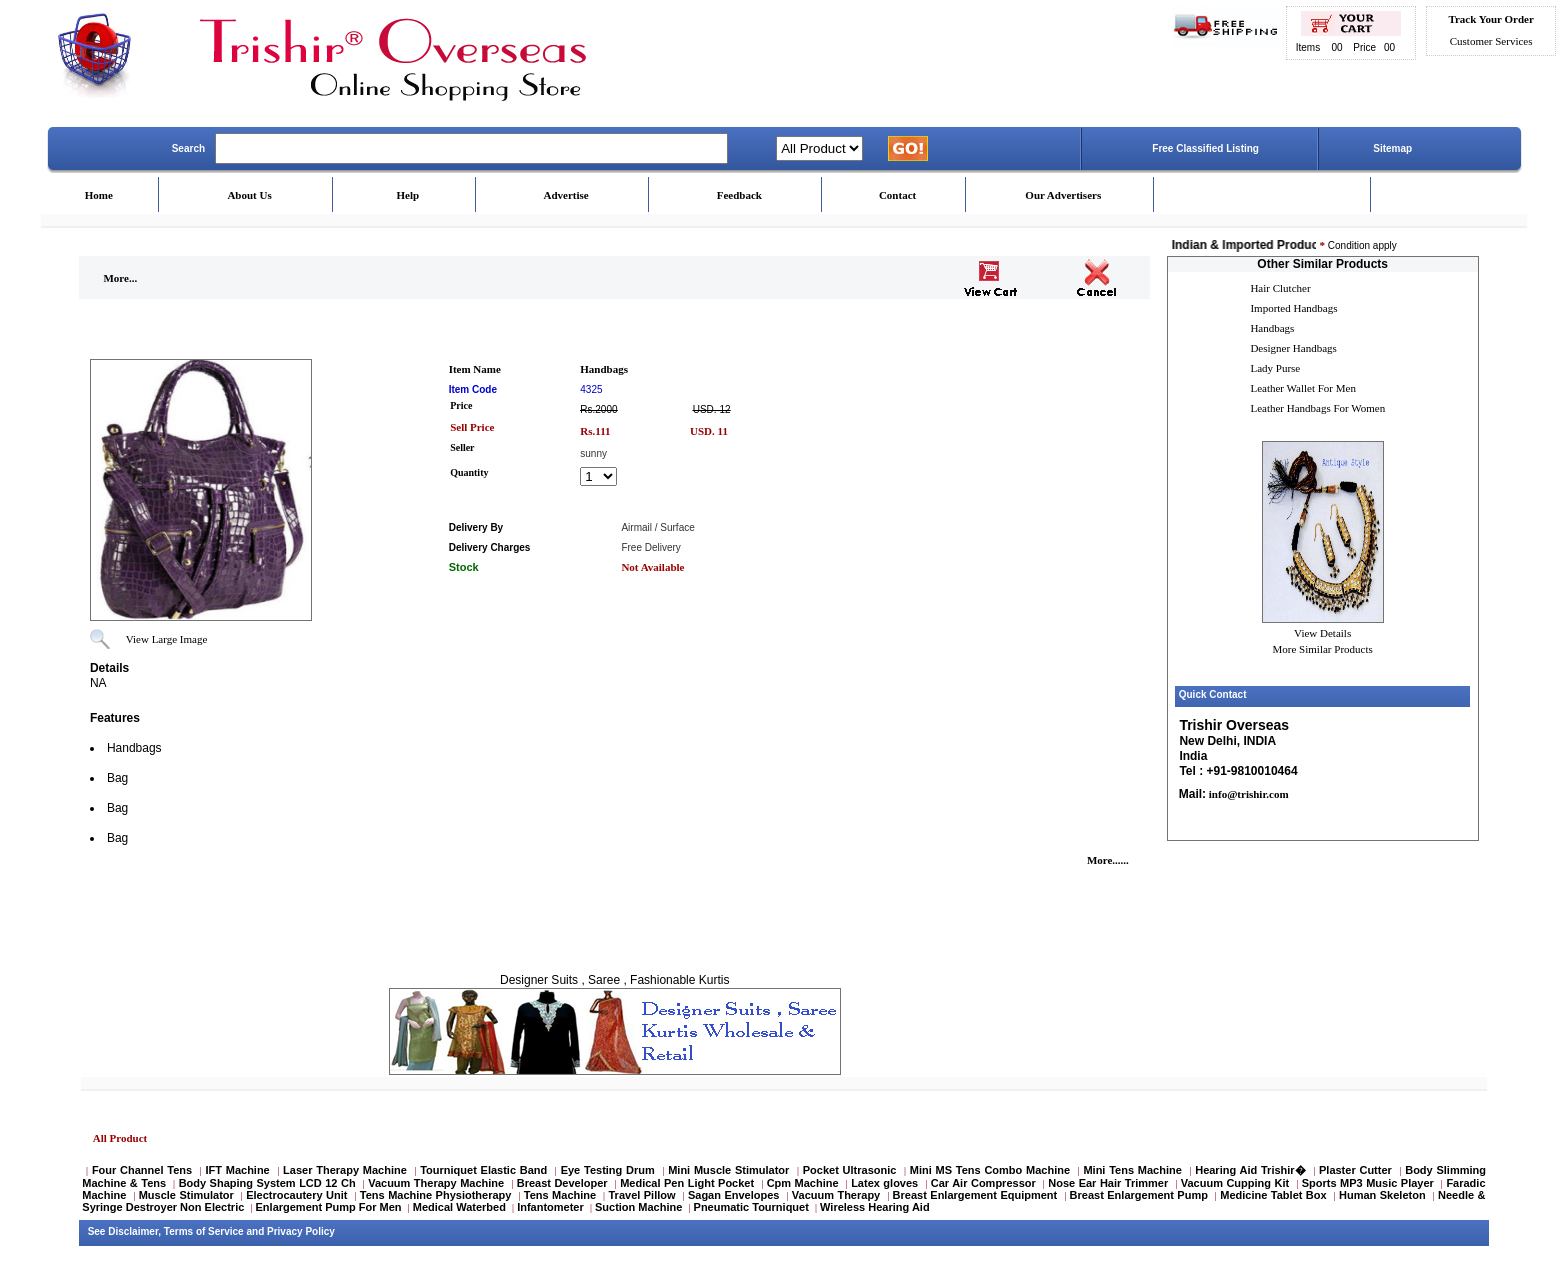 The width and height of the screenshot is (1568, 1267). I want to click on View Details, so click(1322, 633).